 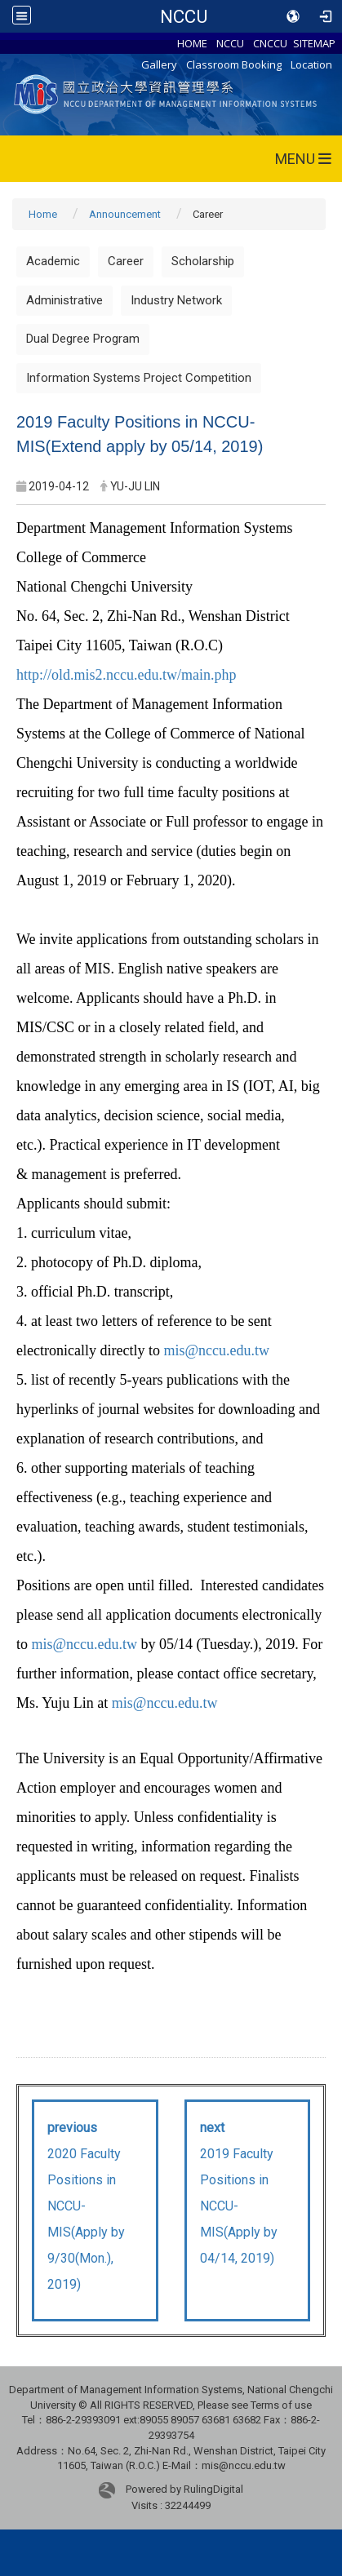 I want to click on Administrative, so click(x=64, y=300).